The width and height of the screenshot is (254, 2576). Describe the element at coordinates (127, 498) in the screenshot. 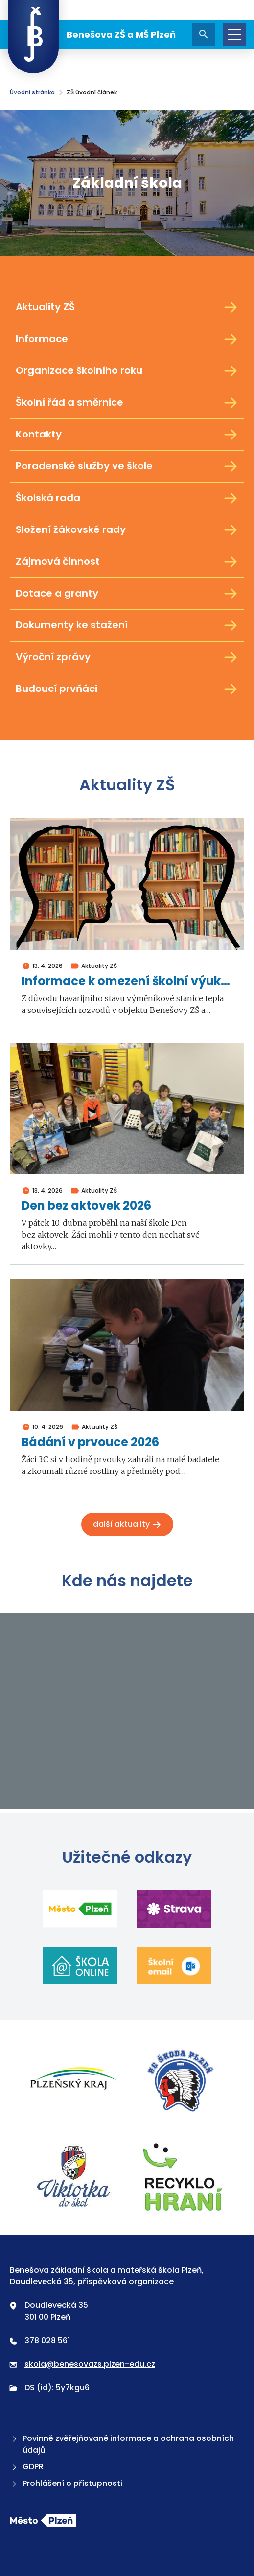

I see `Školská rada` at that location.